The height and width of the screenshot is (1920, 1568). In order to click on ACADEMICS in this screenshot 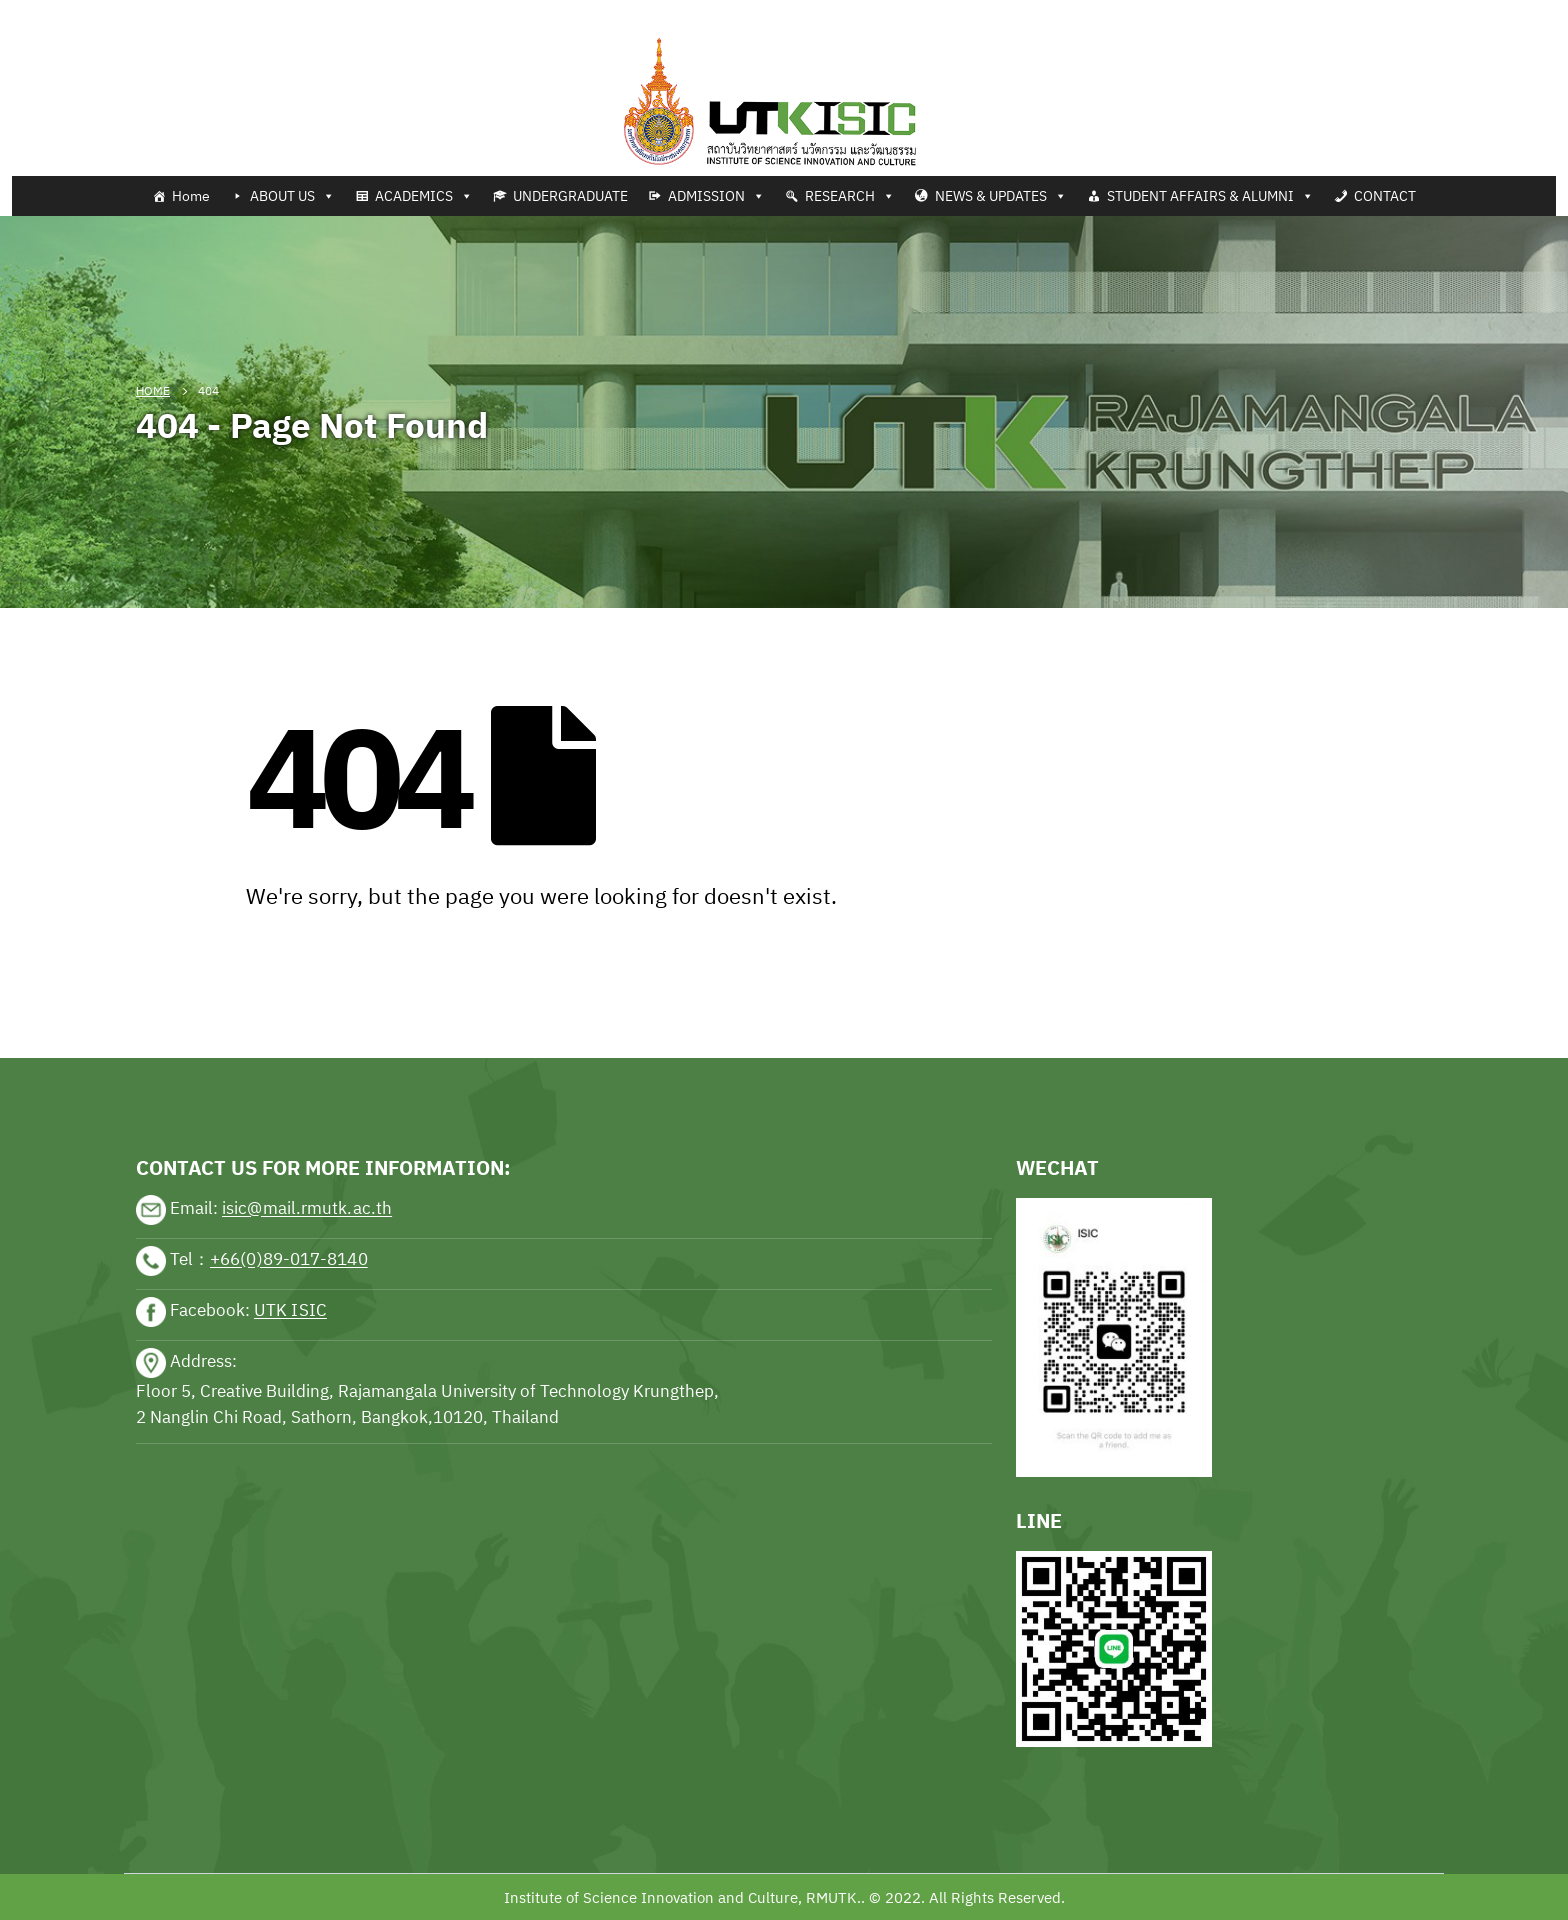, I will do `click(424, 196)`.